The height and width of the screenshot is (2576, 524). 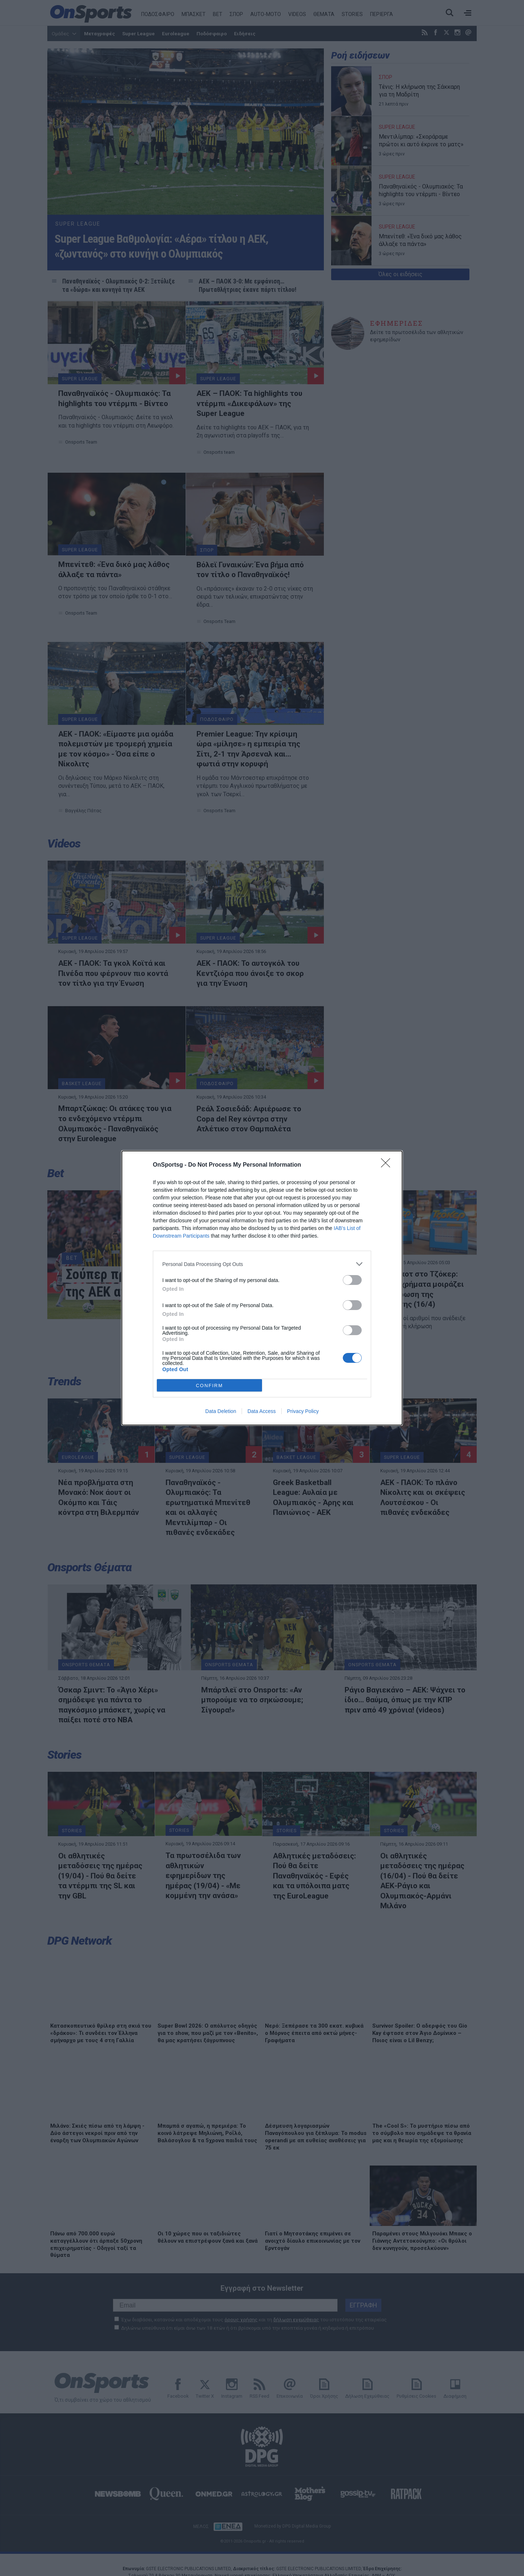 What do you see at coordinates (352, 1280) in the screenshot?
I see `[switch]` at bounding box center [352, 1280].